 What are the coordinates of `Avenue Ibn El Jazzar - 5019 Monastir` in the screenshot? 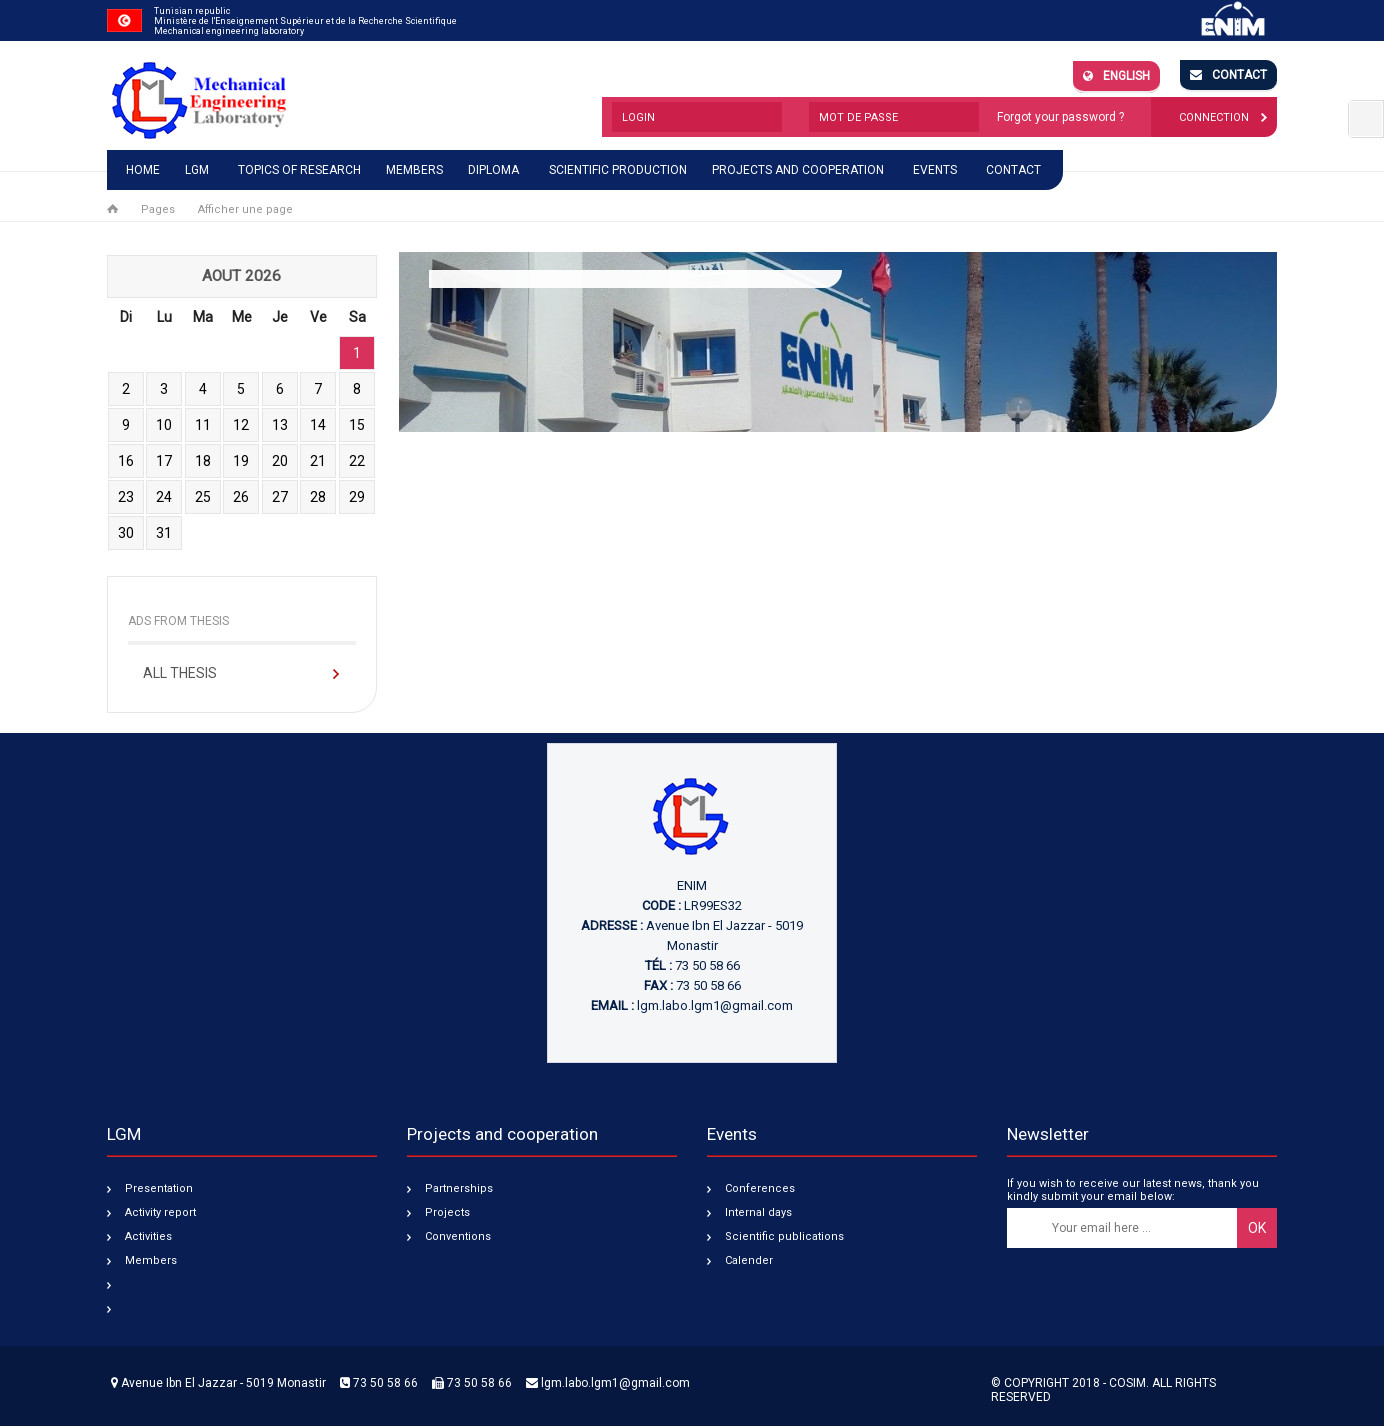 It's located at (218, 1383).